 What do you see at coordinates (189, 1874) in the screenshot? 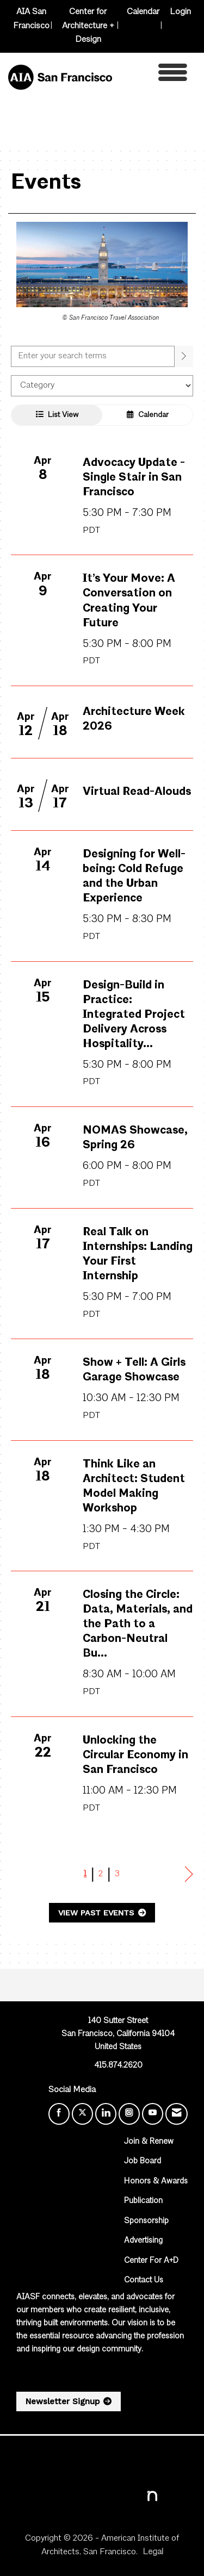
I see `Next` at bounding box center [189, 1874].